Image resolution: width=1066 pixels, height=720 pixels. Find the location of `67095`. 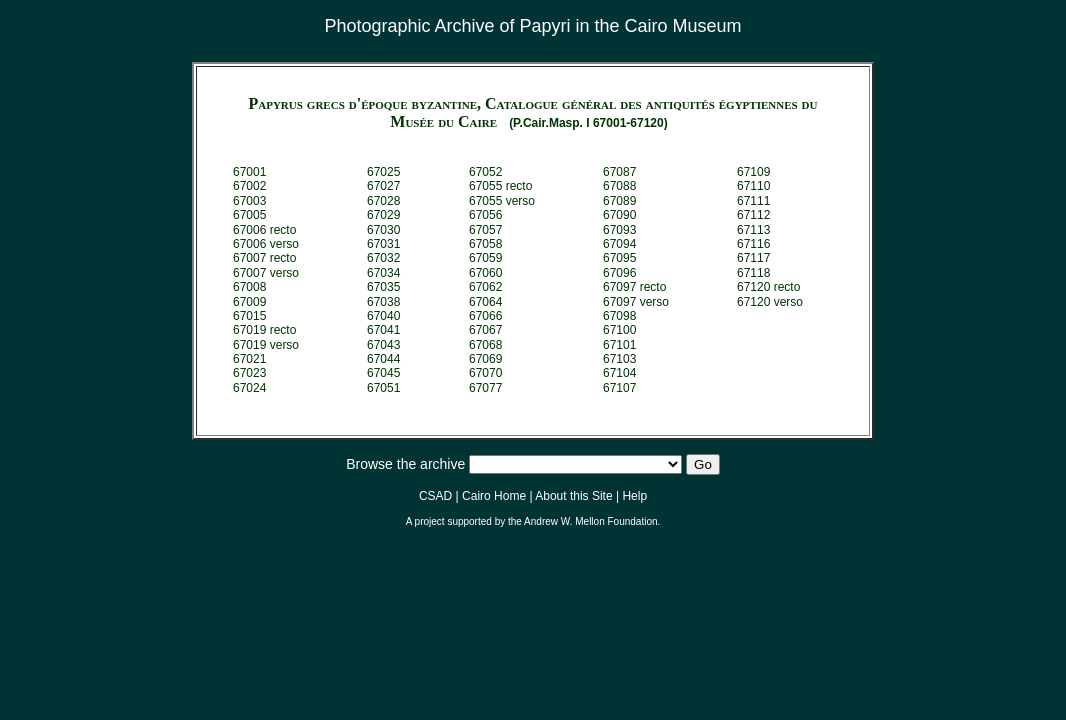

67095 is located at coordinates (619, 258).